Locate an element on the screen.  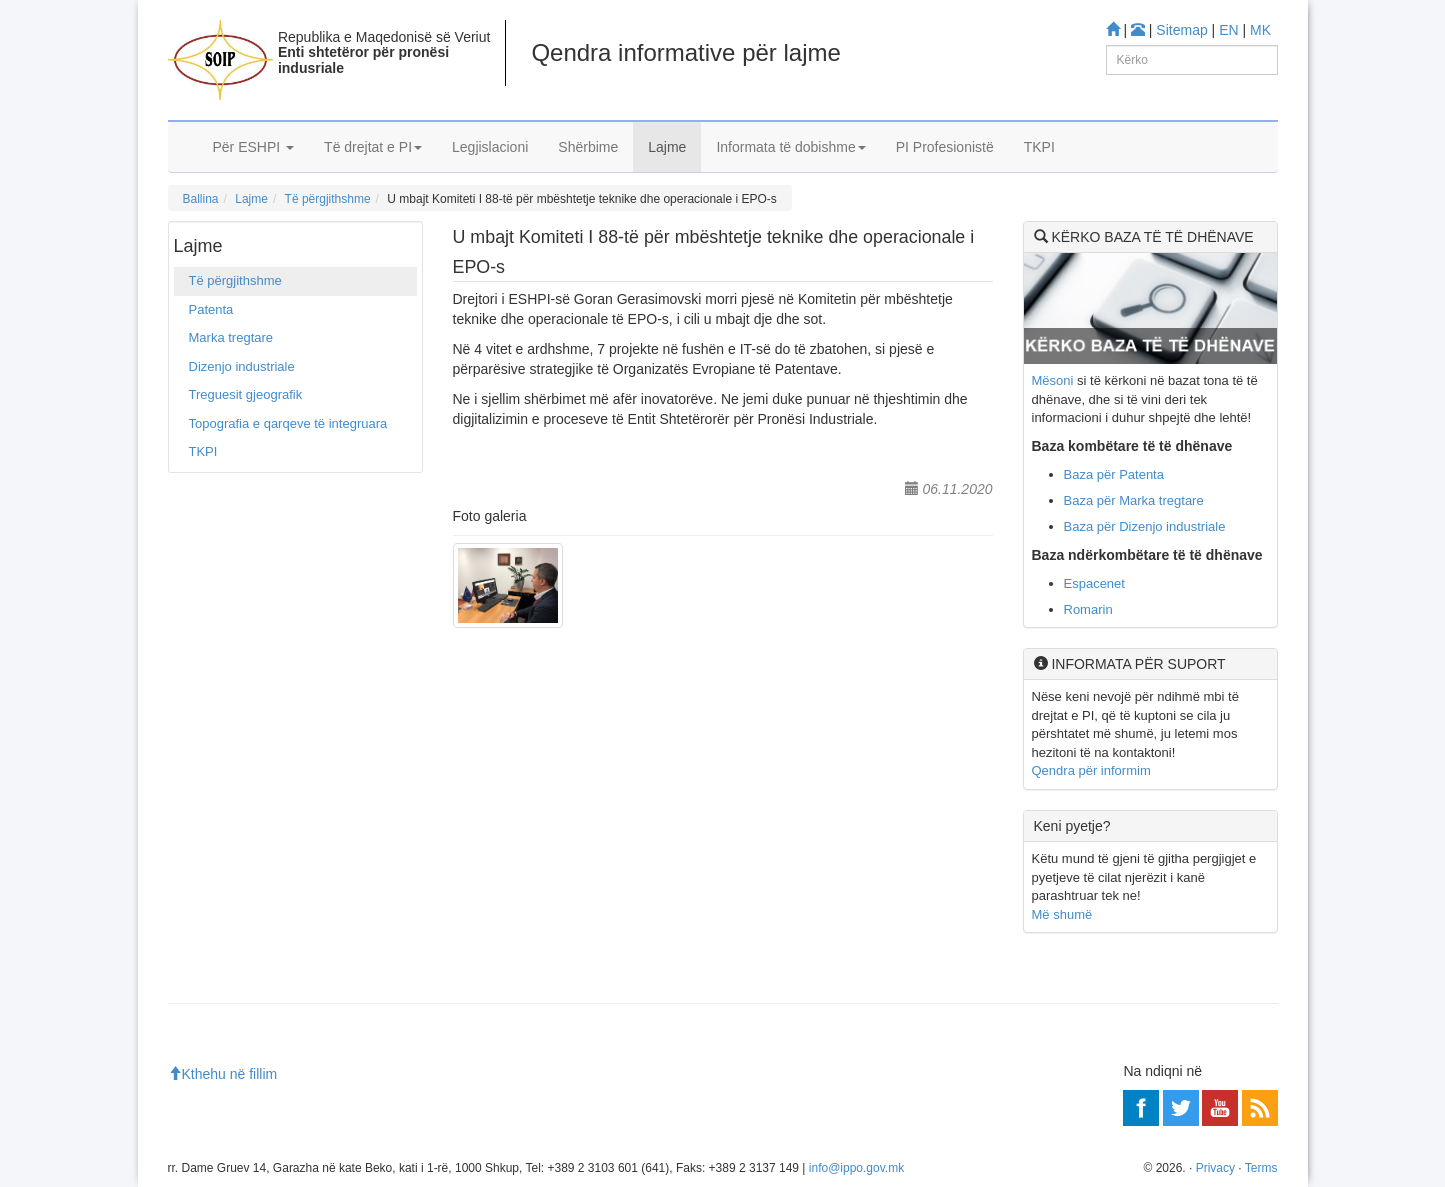
Qendra për informim is located at coordinates (1091, 770).